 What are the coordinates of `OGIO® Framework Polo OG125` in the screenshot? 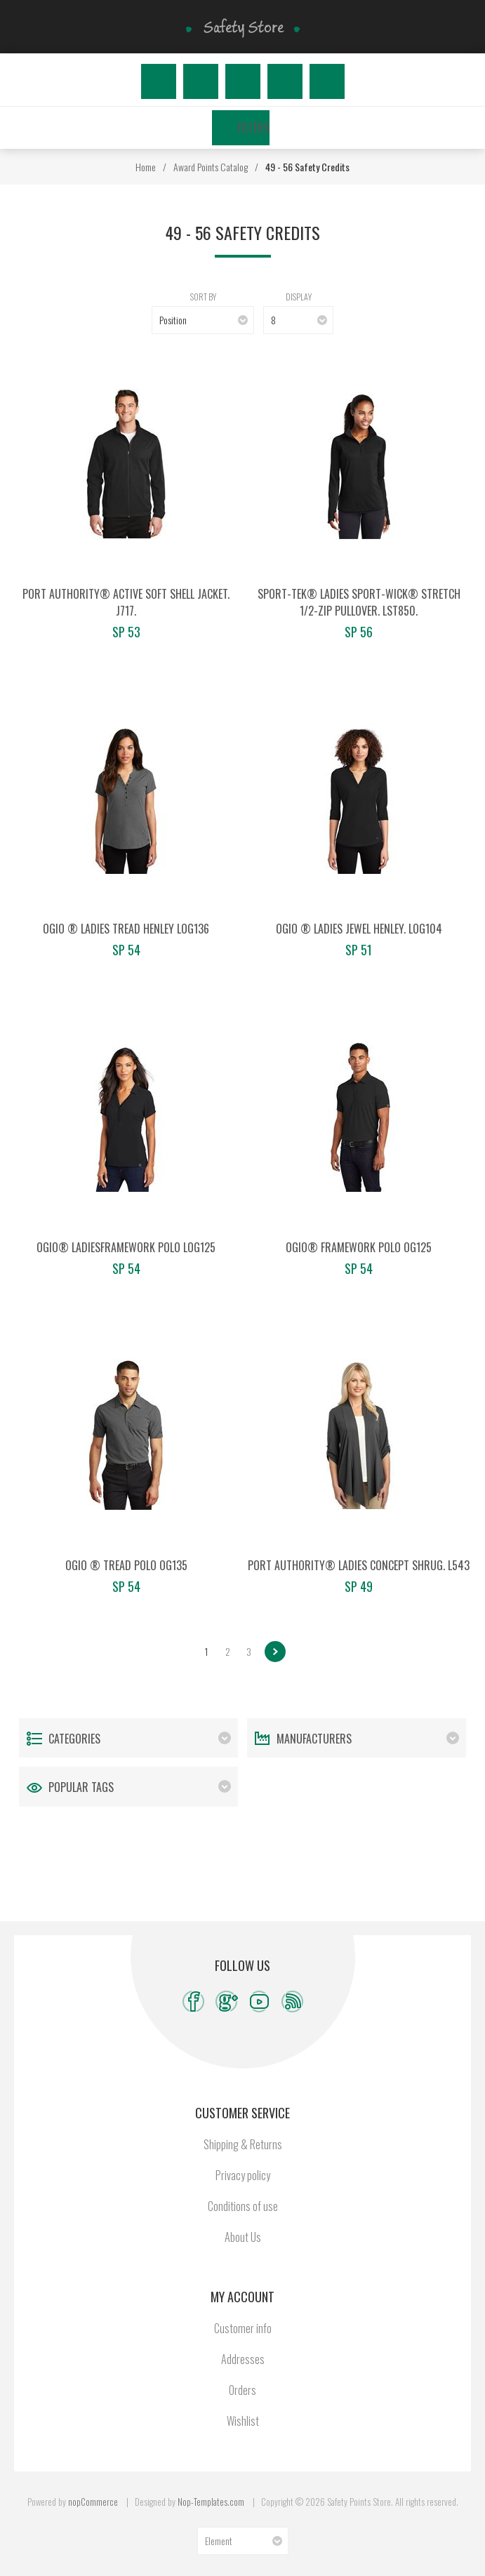 It's located at (359, 1247).